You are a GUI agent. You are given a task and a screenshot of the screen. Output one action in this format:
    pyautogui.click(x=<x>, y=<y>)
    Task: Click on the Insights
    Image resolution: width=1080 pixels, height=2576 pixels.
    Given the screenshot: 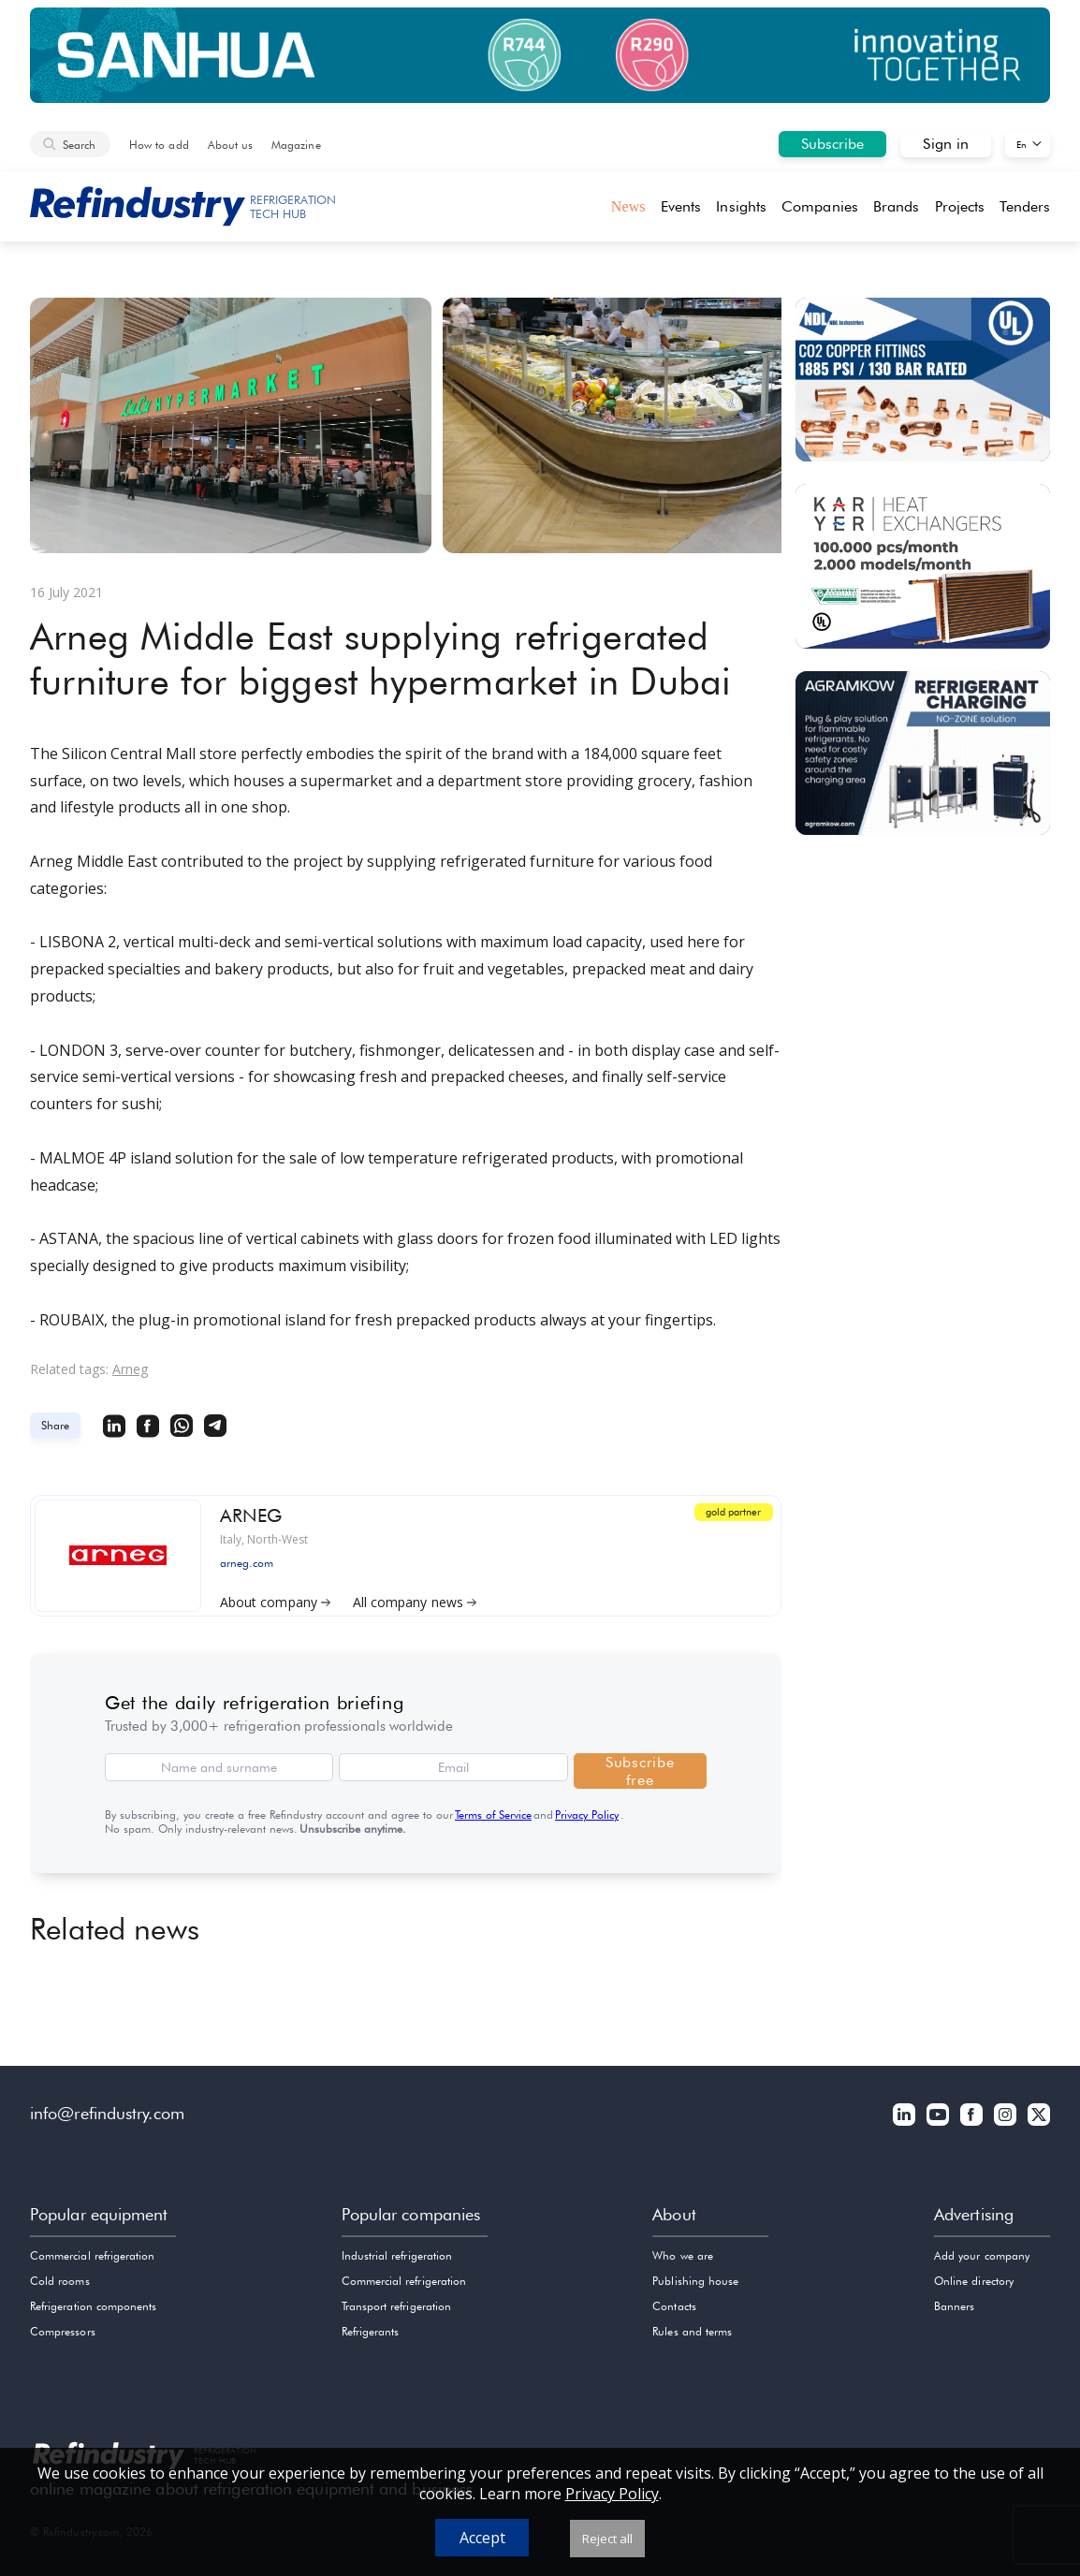 What is the action you would take?
    pyautogui.click(x=741, y=206)
    